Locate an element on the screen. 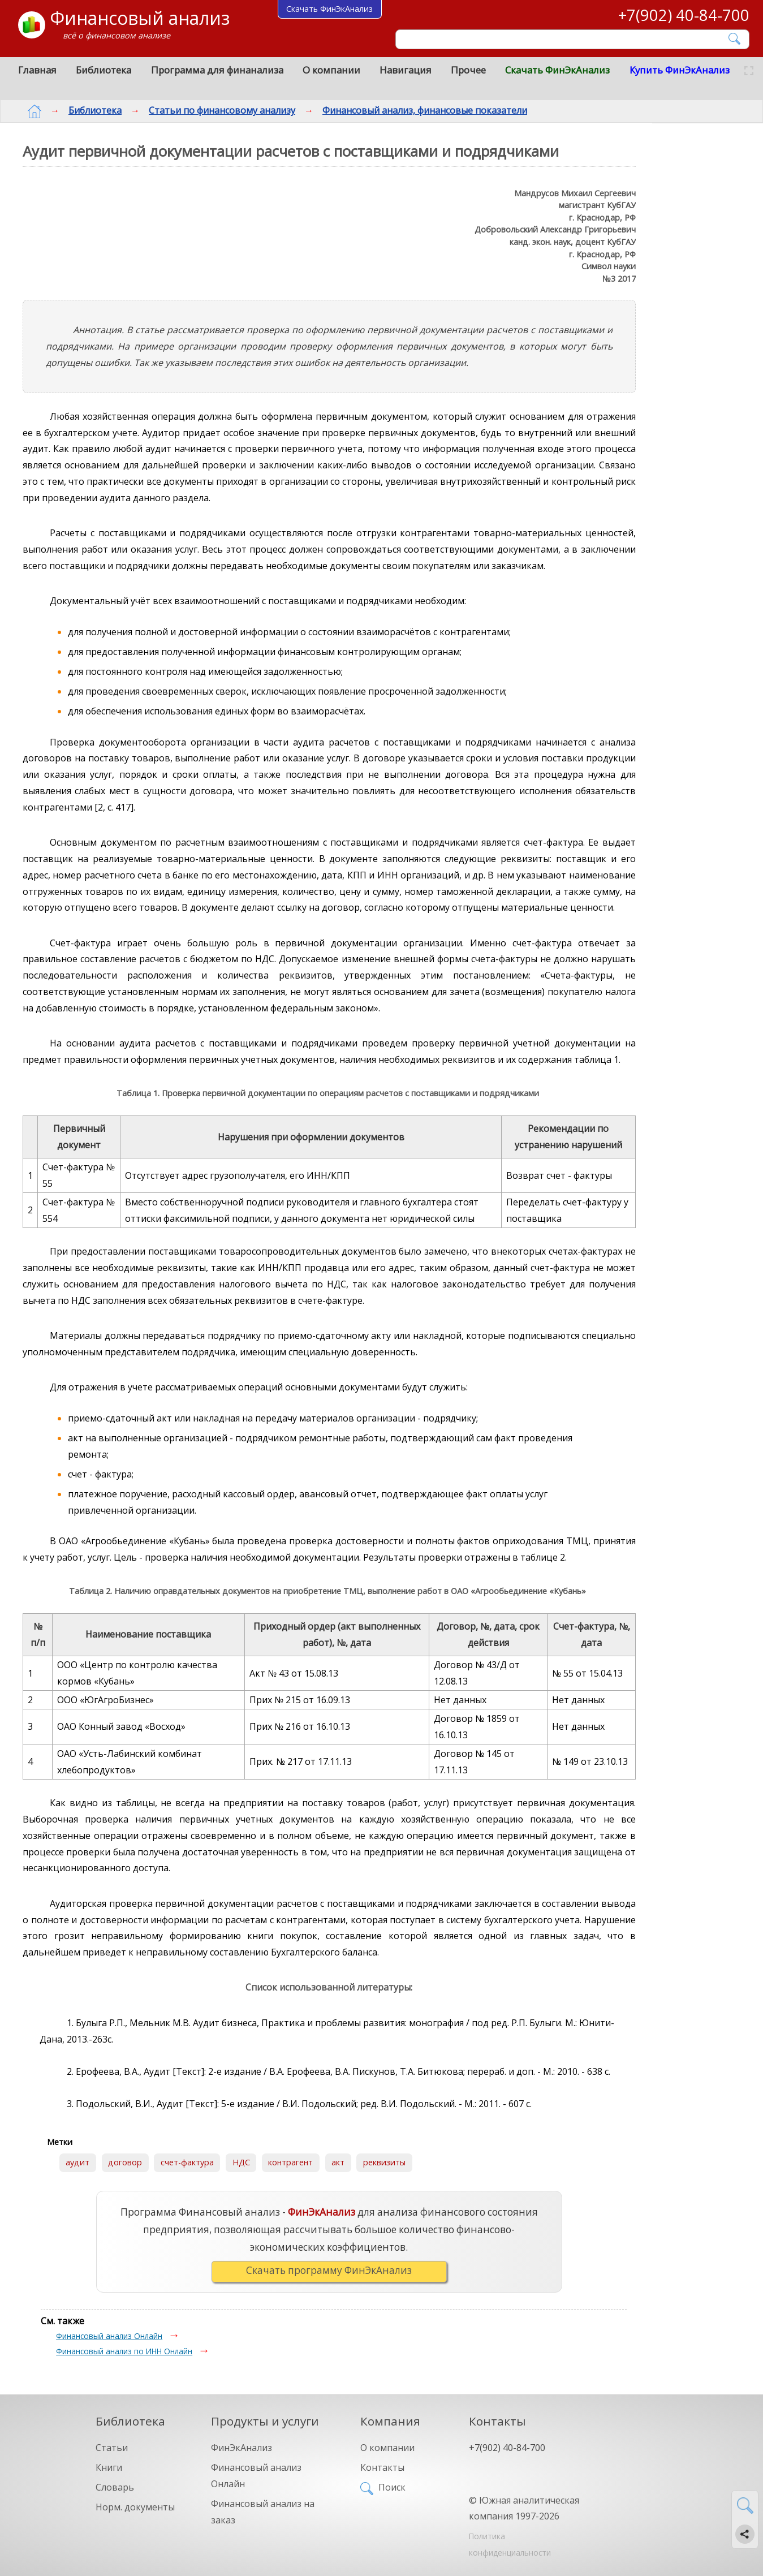 The image size is (763, 2576). Книги is located at coordinates (109, 2467).